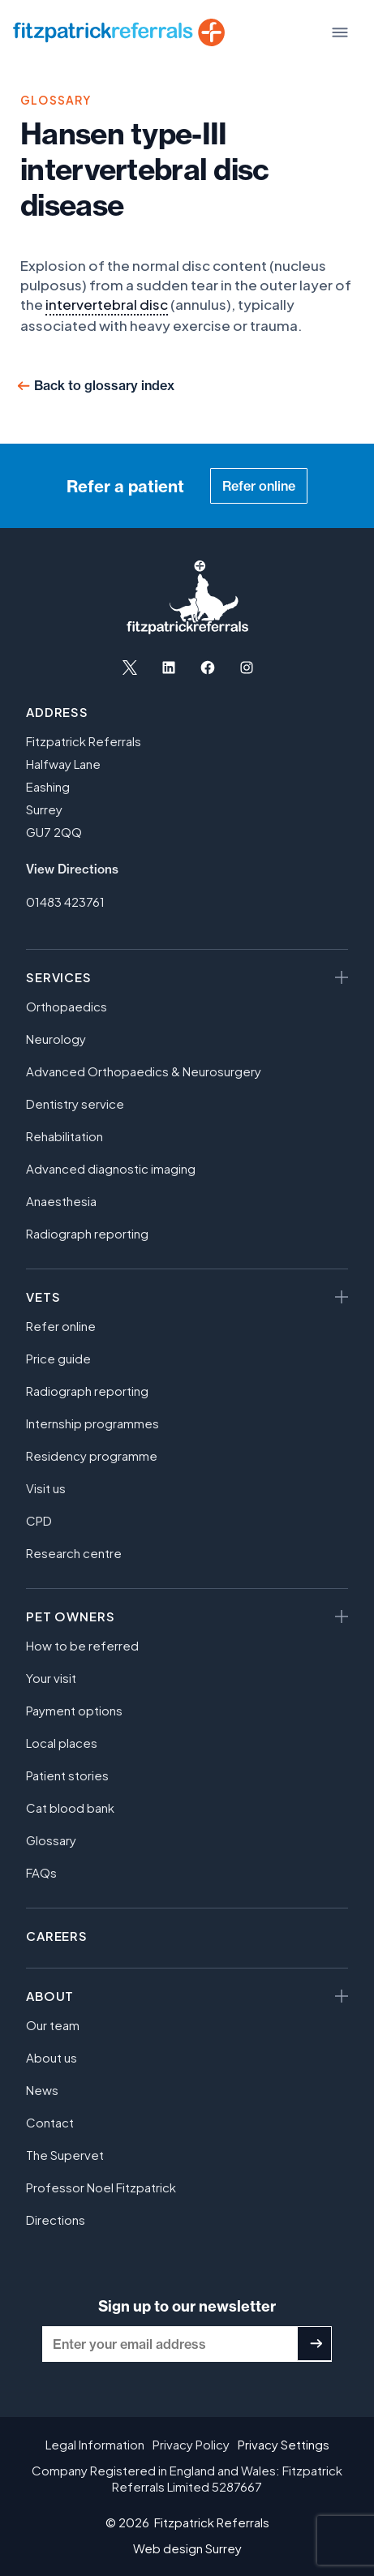  Describe the element at coordinates (61, 1201) in the screenshot. I see `Anaesthesia` at that location.